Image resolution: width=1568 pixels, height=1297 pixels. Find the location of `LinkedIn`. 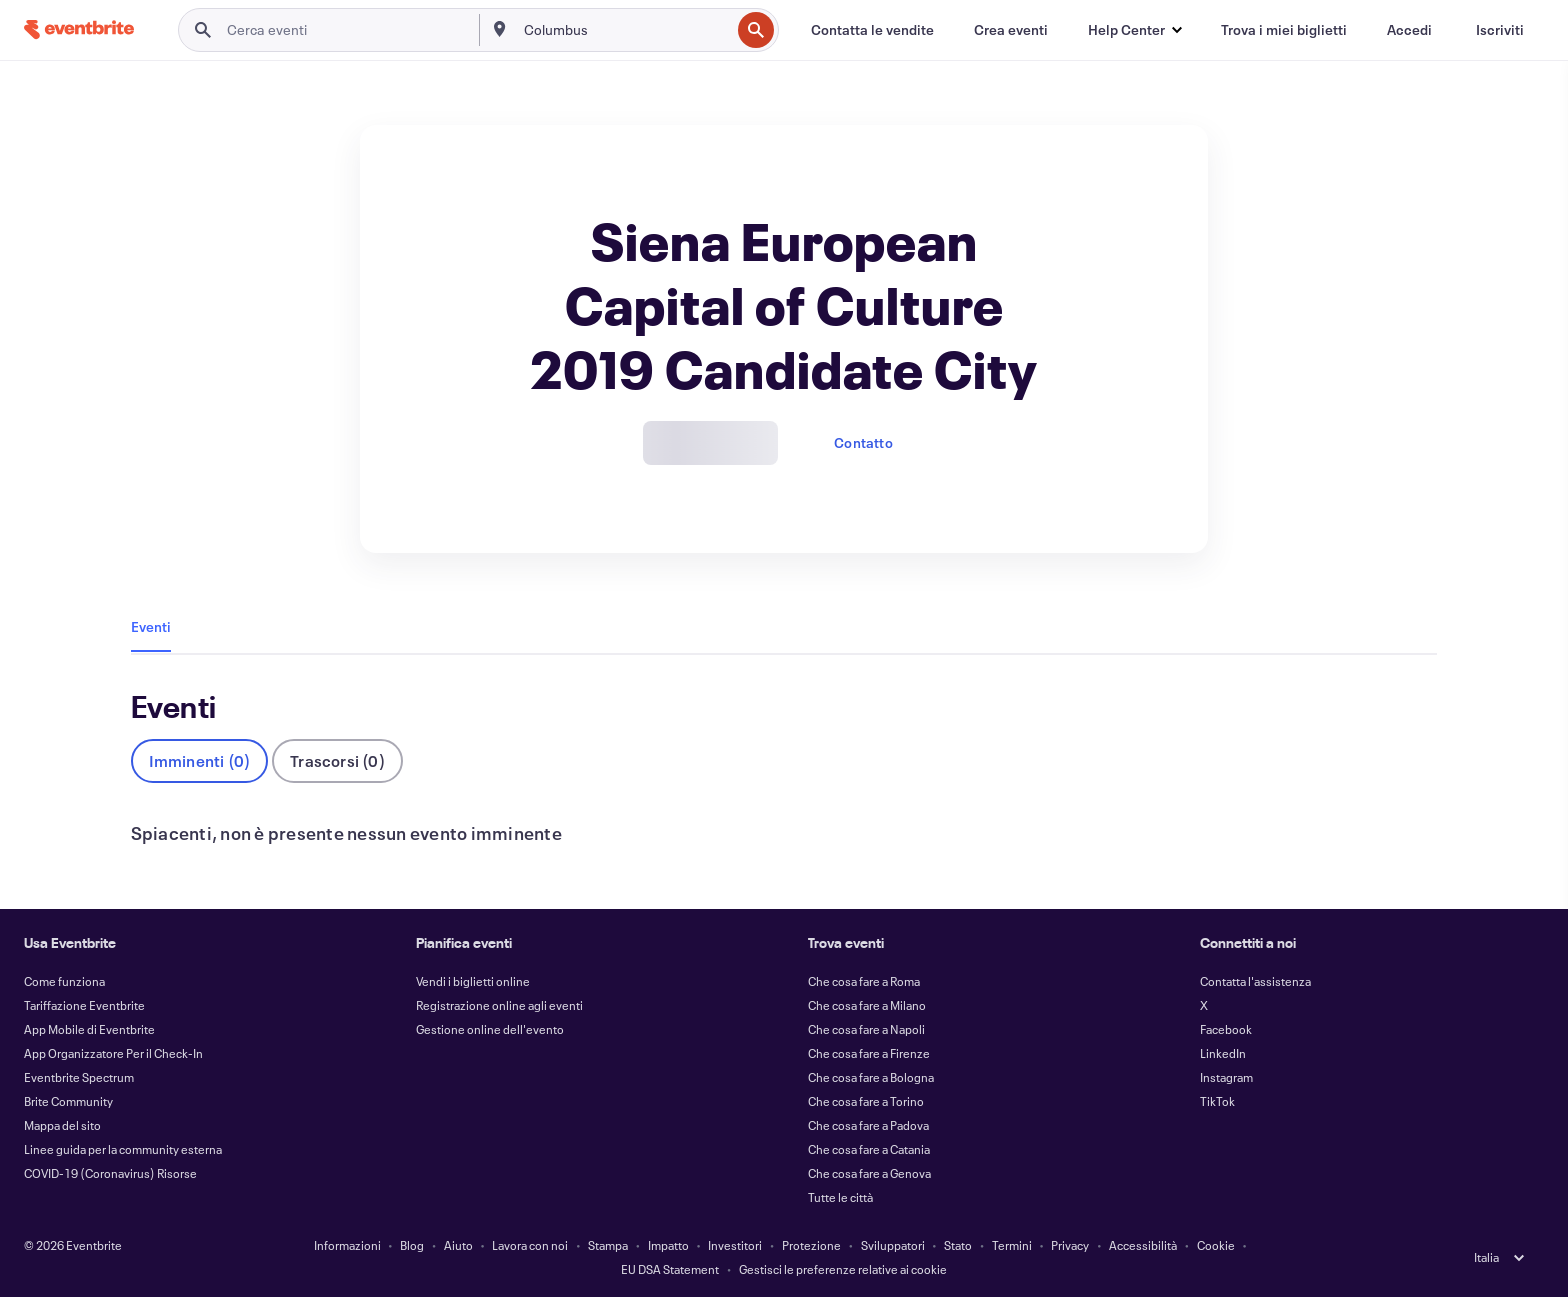

LinkedIn is located at coordinates (1223, 1053).